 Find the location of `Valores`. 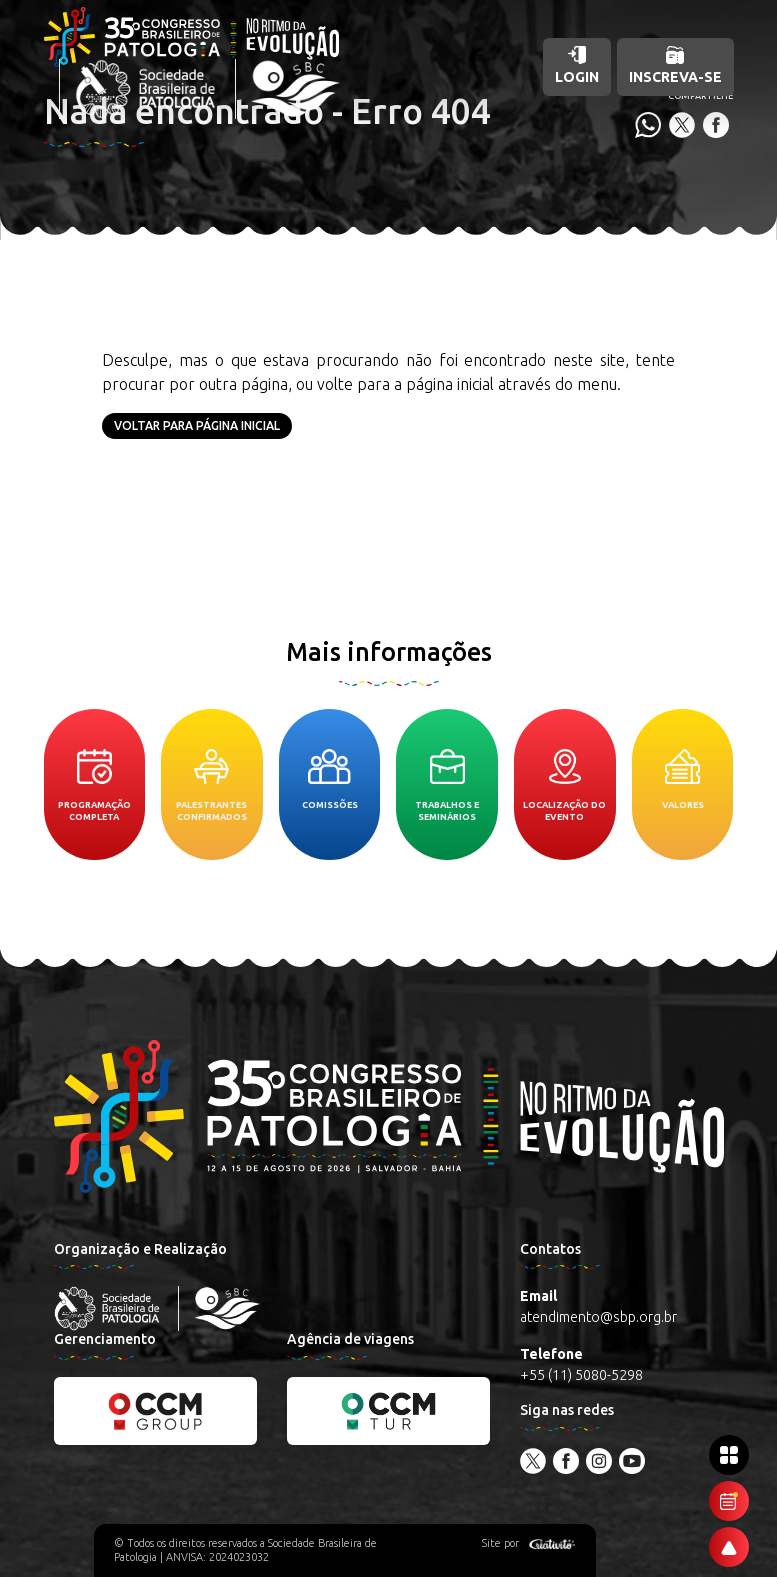

Valores is located at coordinates (683, 779).